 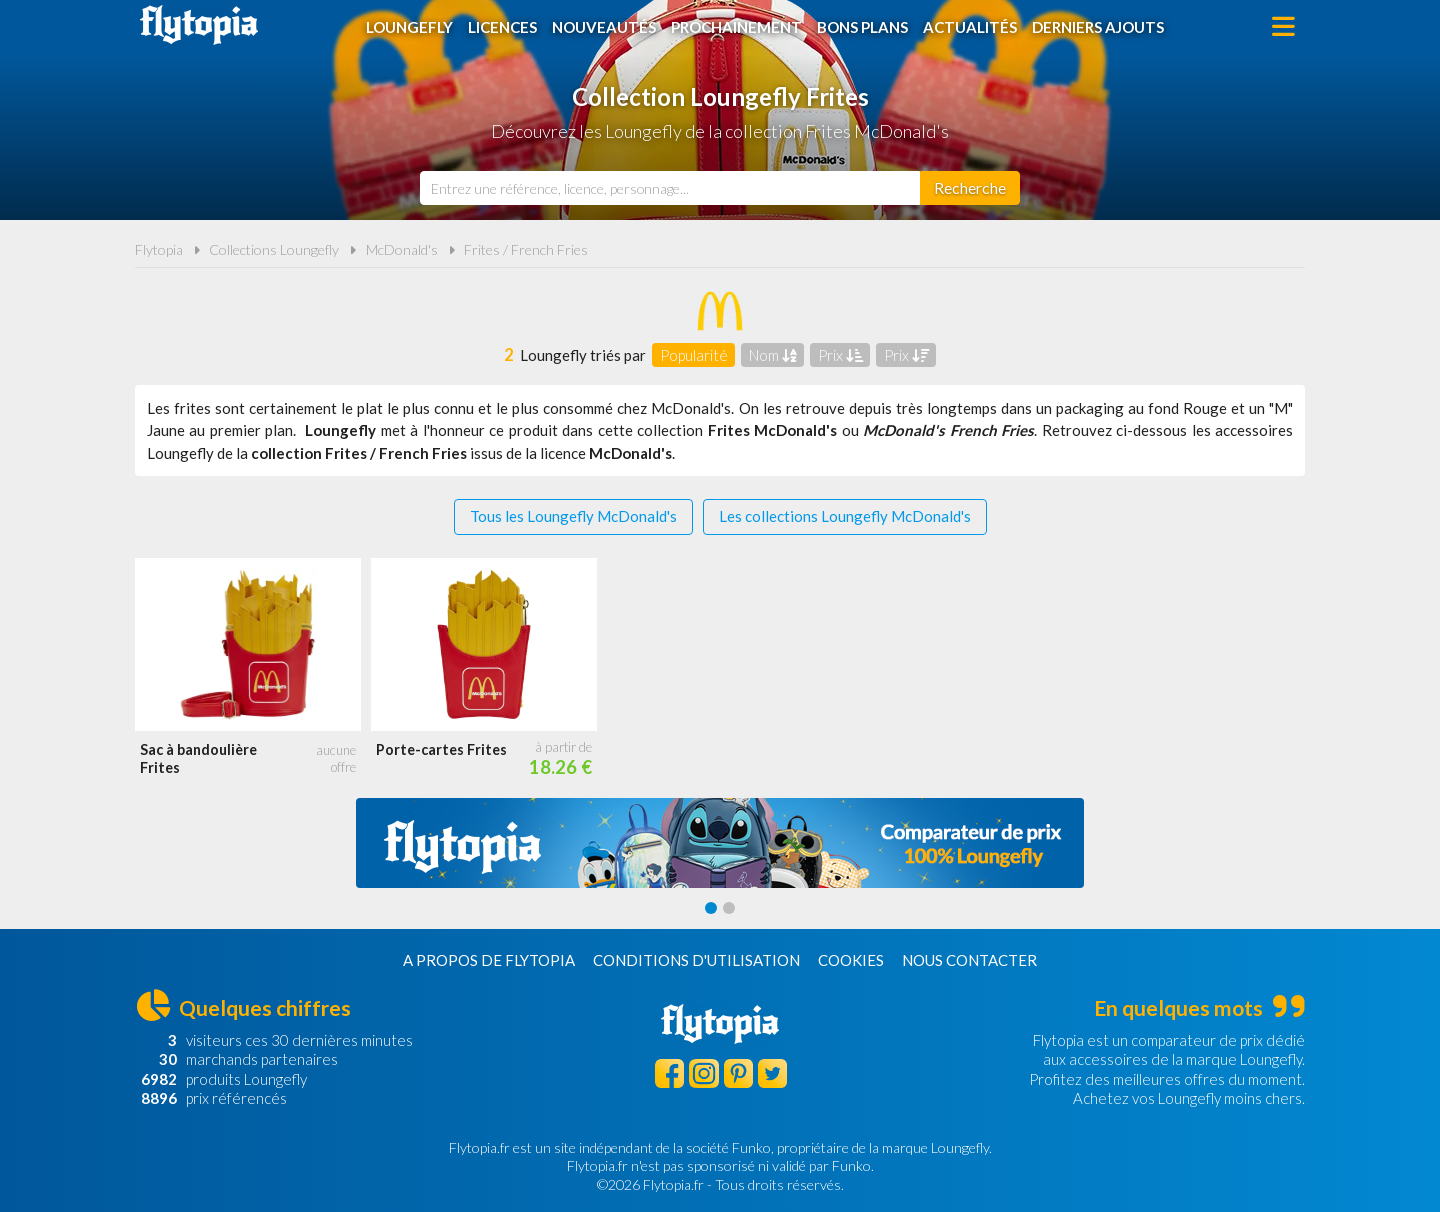 I want to click on Conditions d'utilisation, so click(x=696, y=960).